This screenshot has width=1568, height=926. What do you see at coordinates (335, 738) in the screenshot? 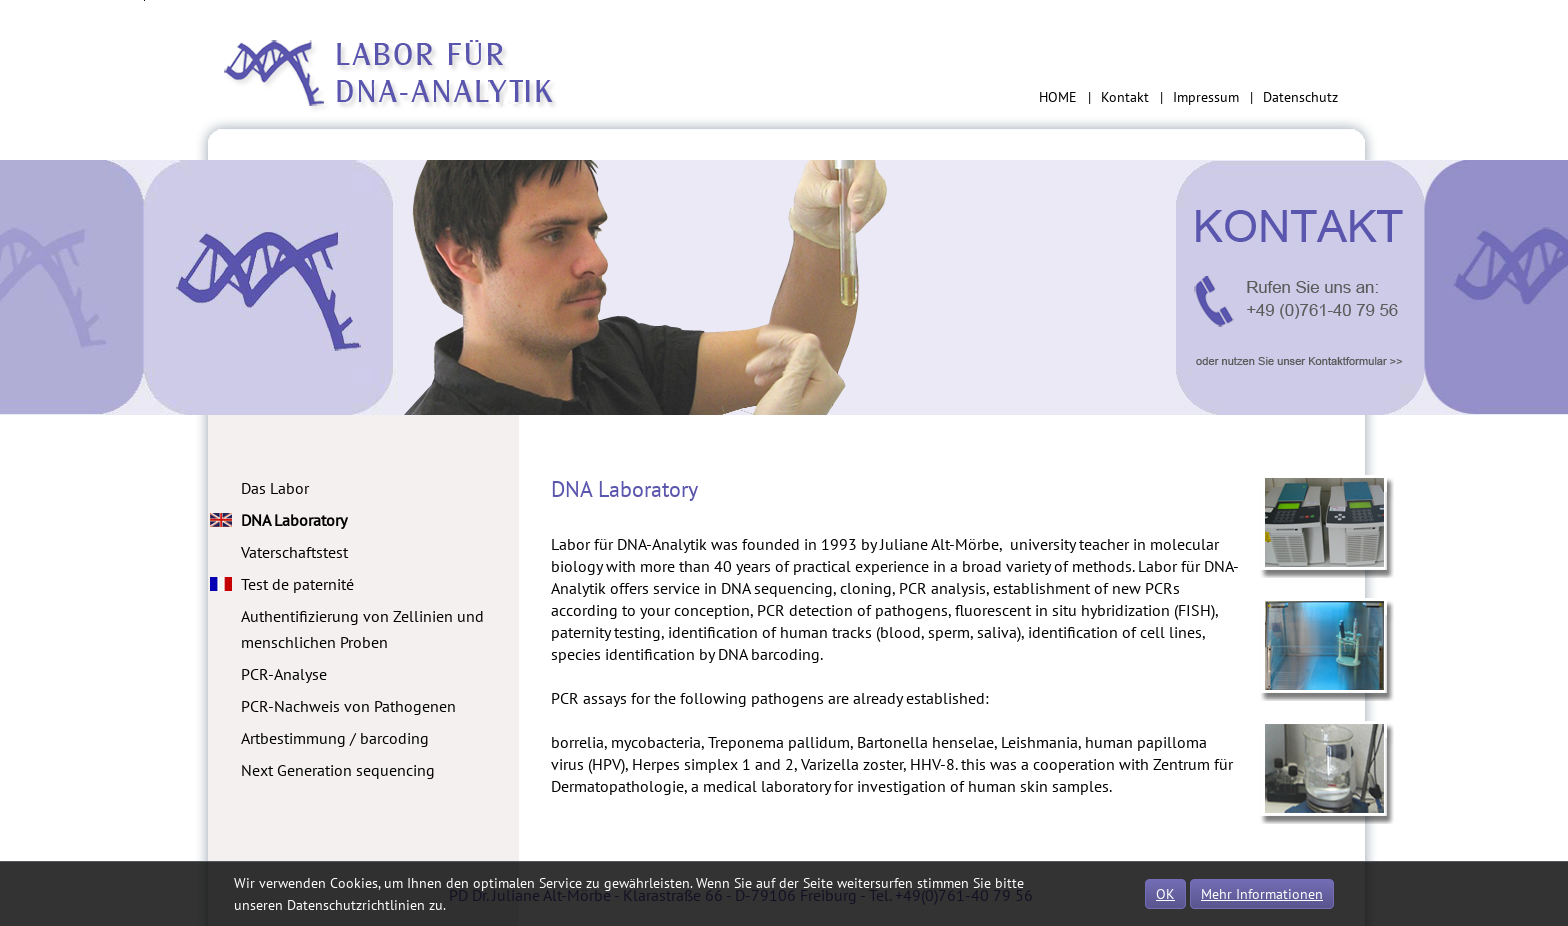
I see `Artbestimmung / barcoding` at bounding box center [335, 738].